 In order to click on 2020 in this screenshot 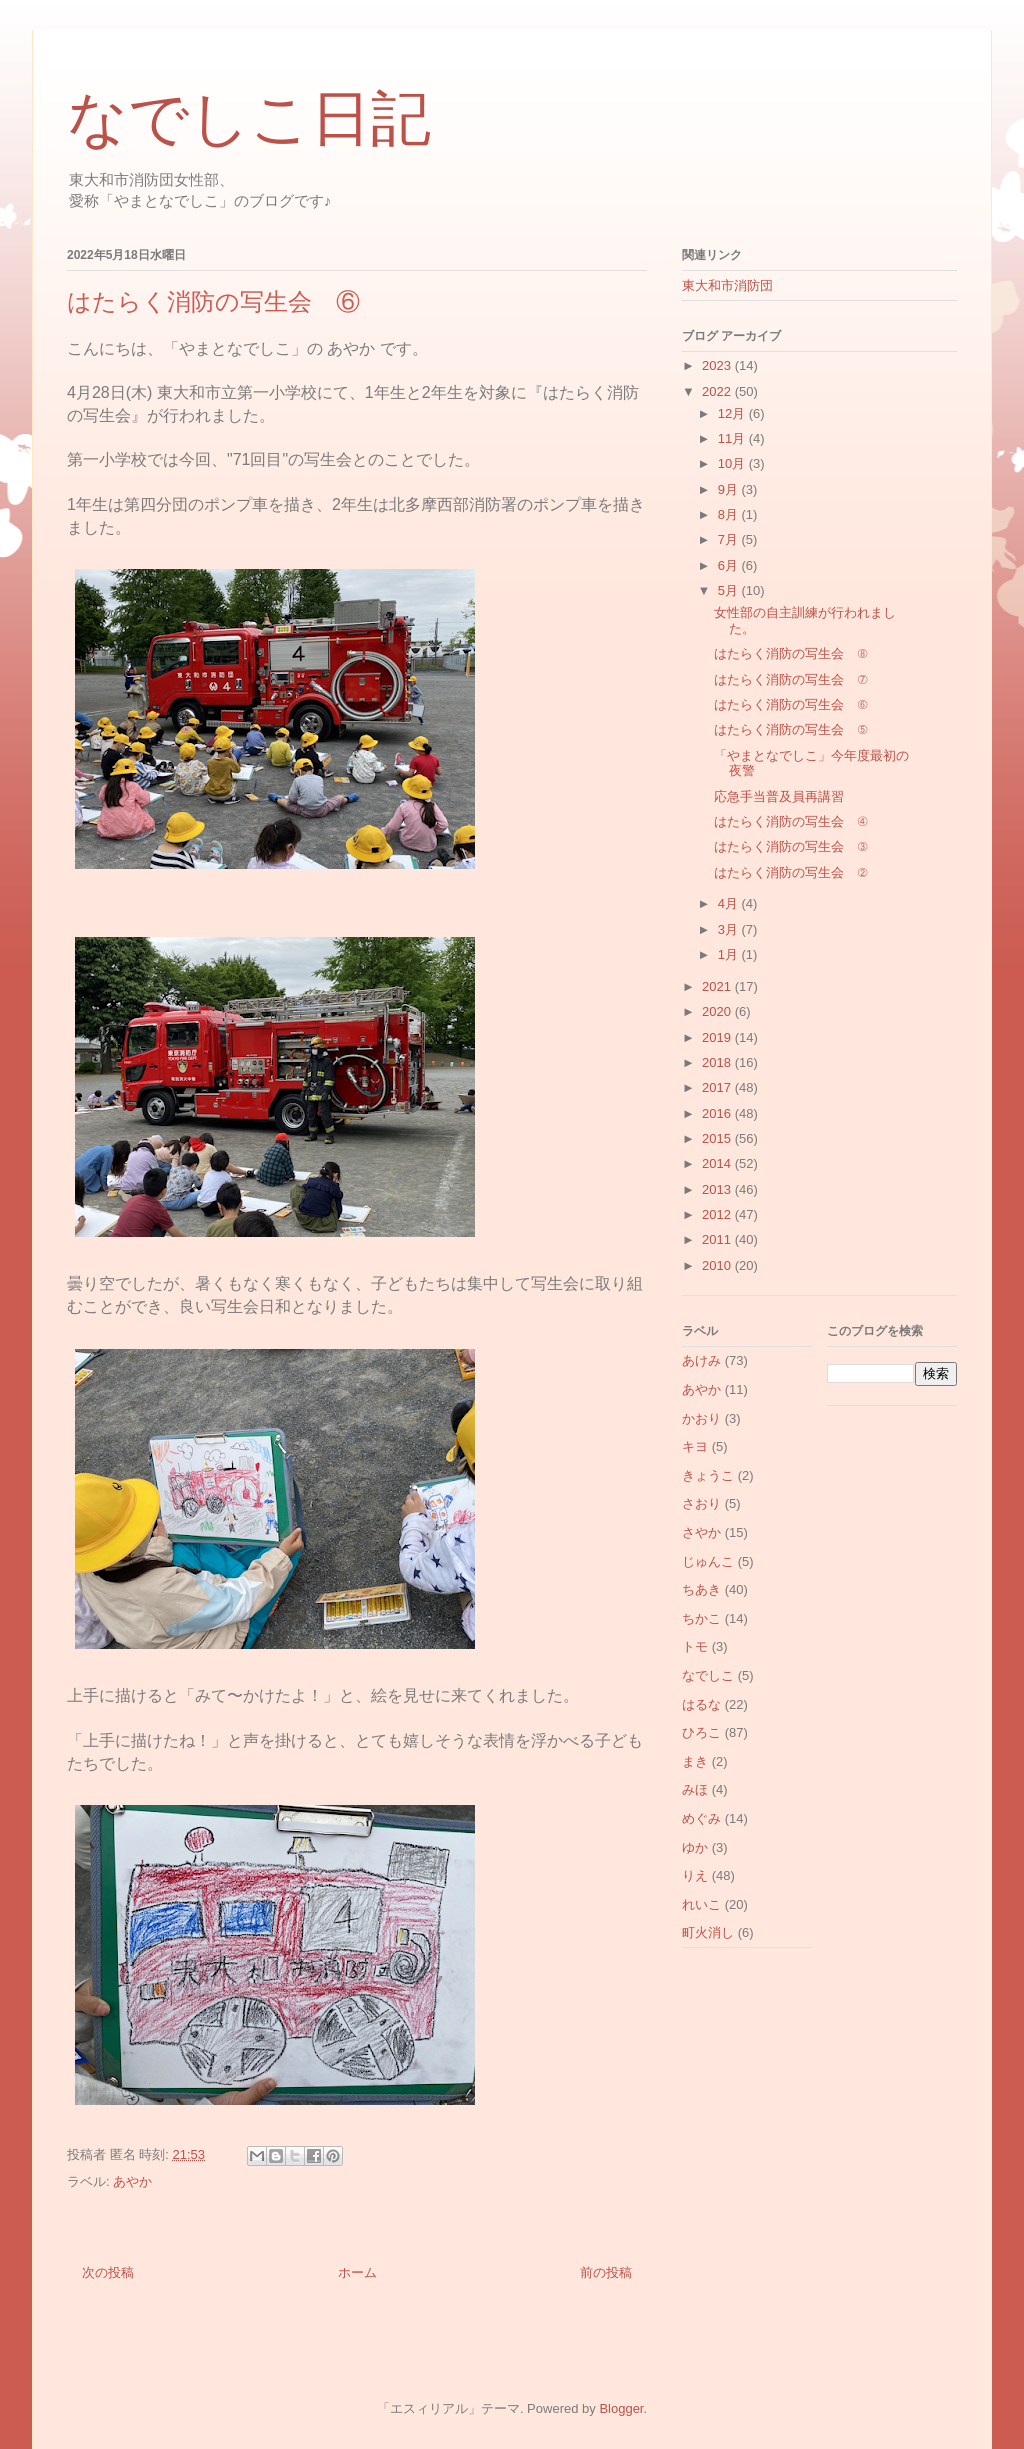, I will do `click(718, 1011)`.